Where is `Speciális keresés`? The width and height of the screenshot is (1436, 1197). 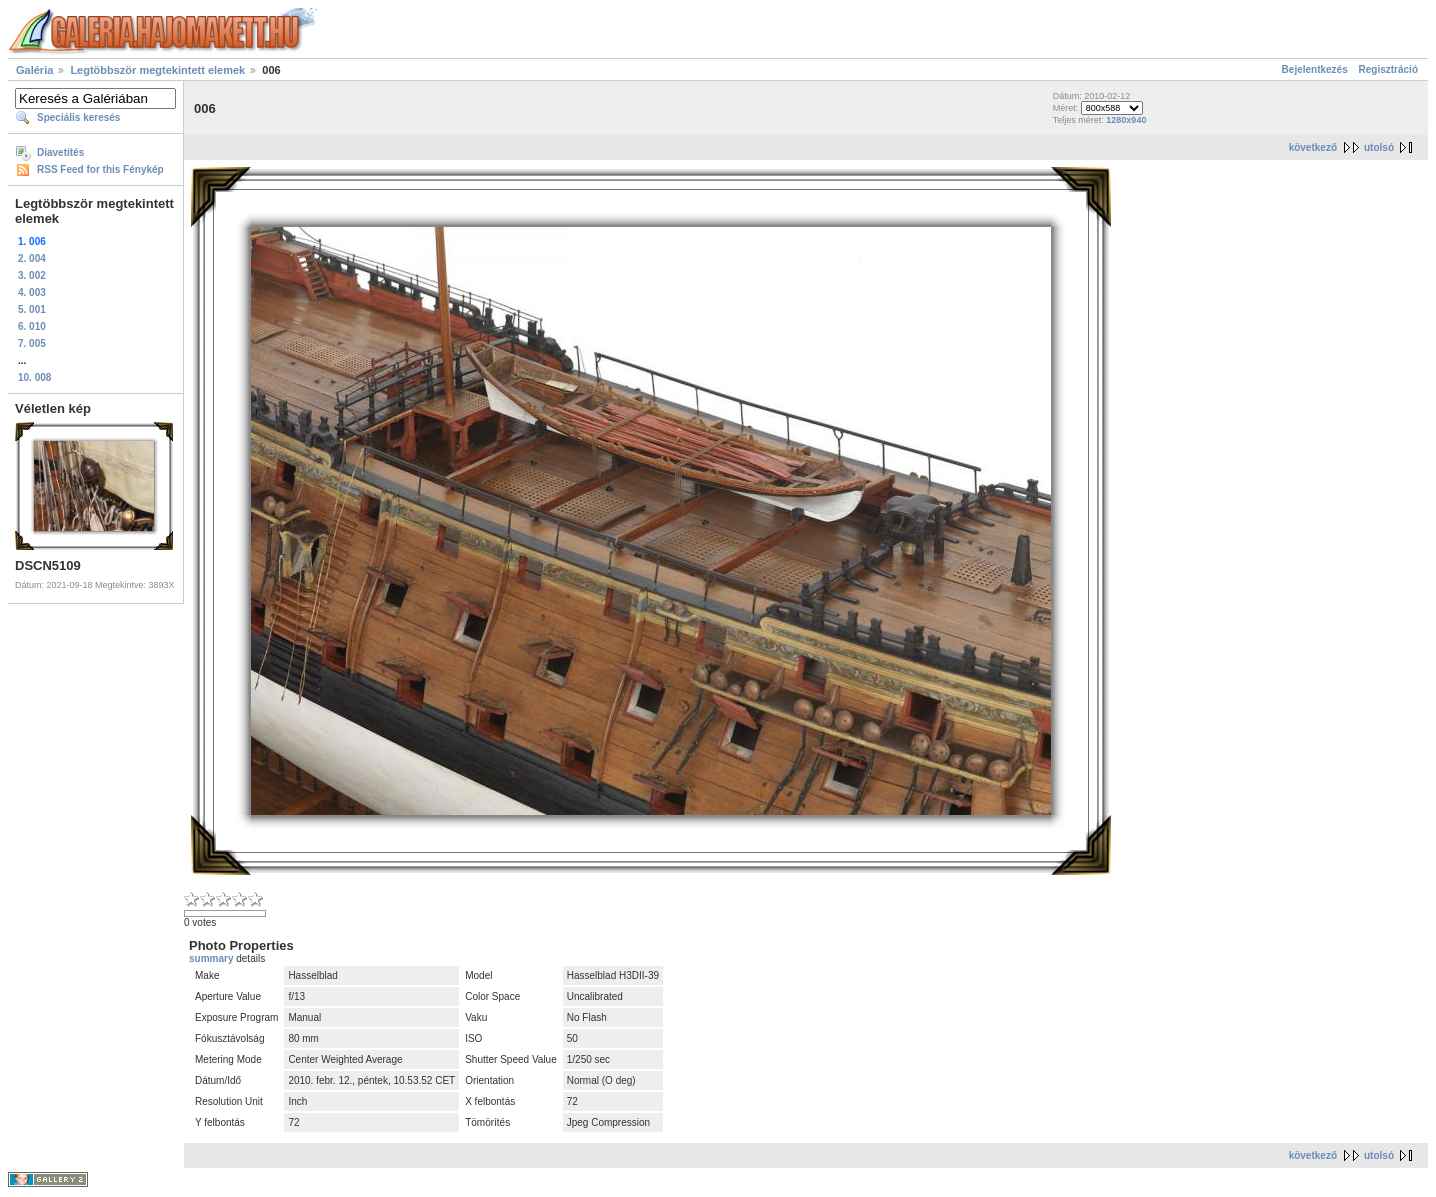
Speciális keresés is located at coordinates (78, 117).